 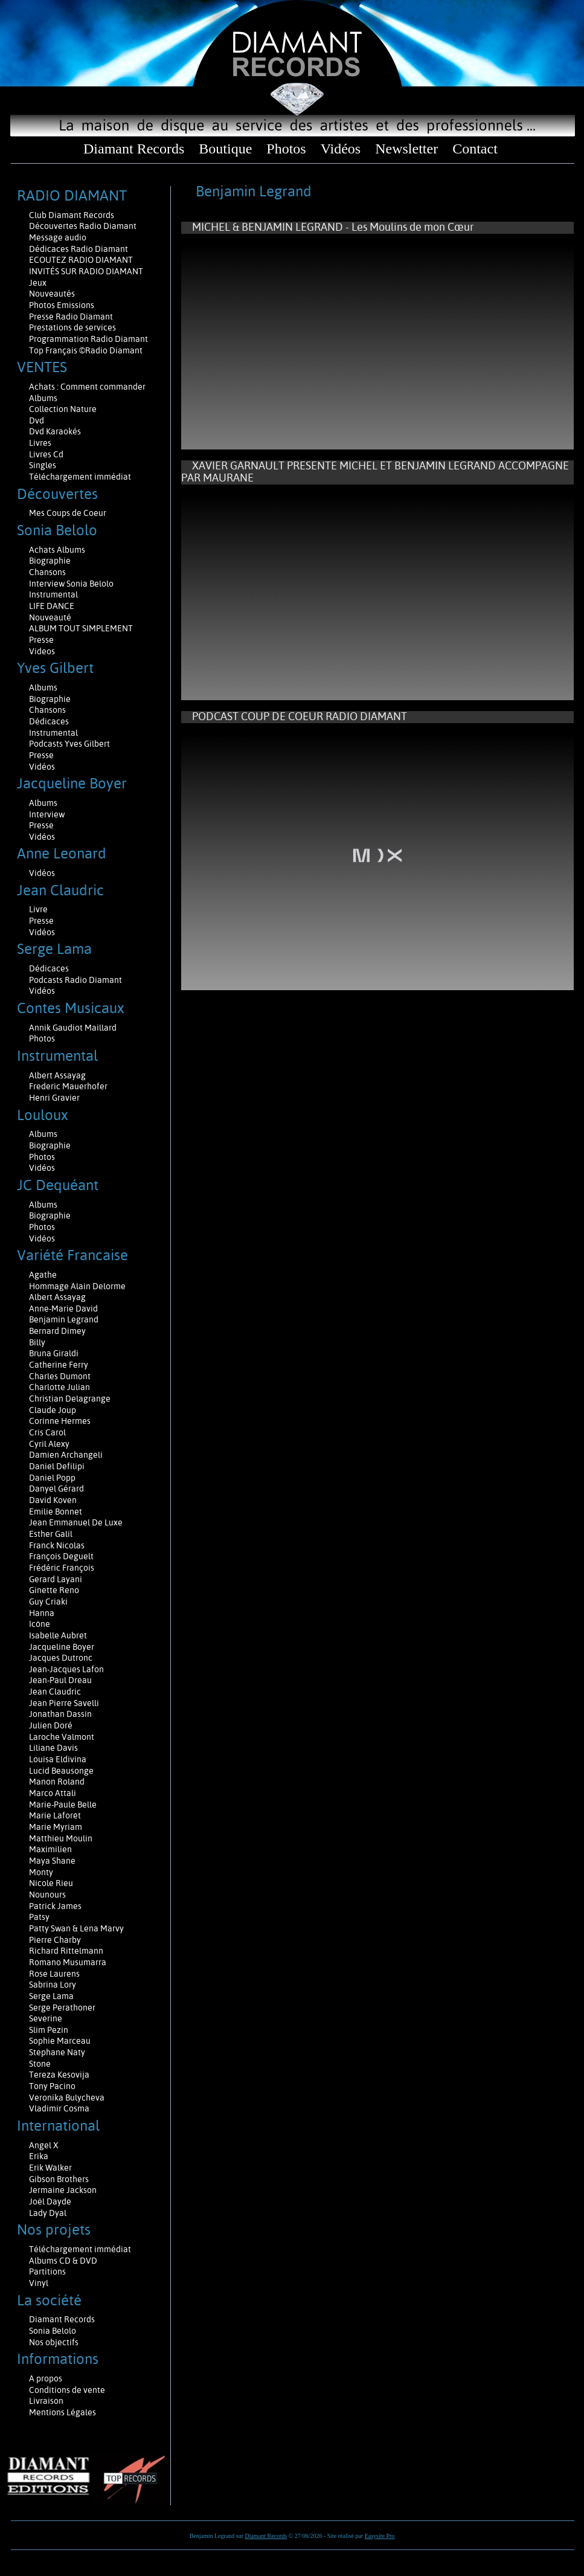 What do you see at coordinates (58, 1365) in the screenshot?
I see `Catherine Ferry` at bounding box center [58, 1365].